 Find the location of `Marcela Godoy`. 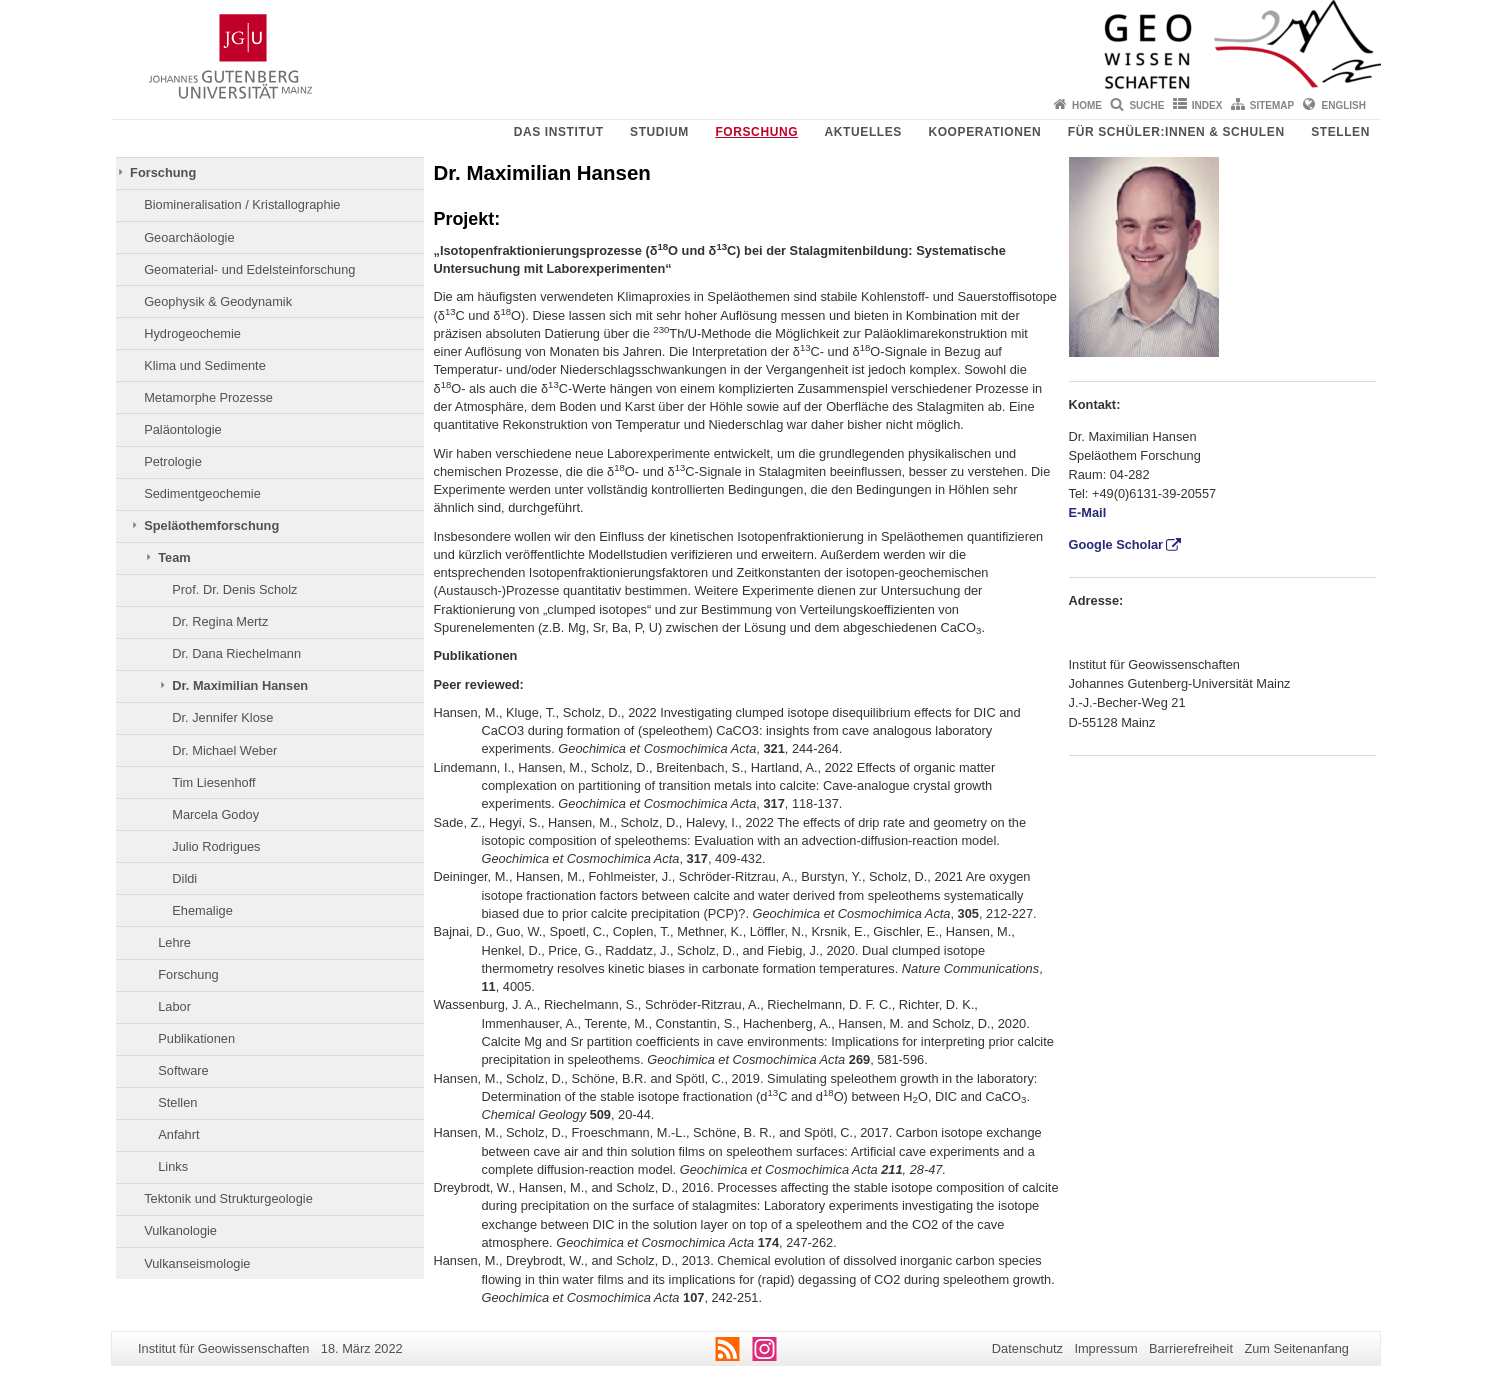

Marcela Godoy is located at coordinates (215, 814).